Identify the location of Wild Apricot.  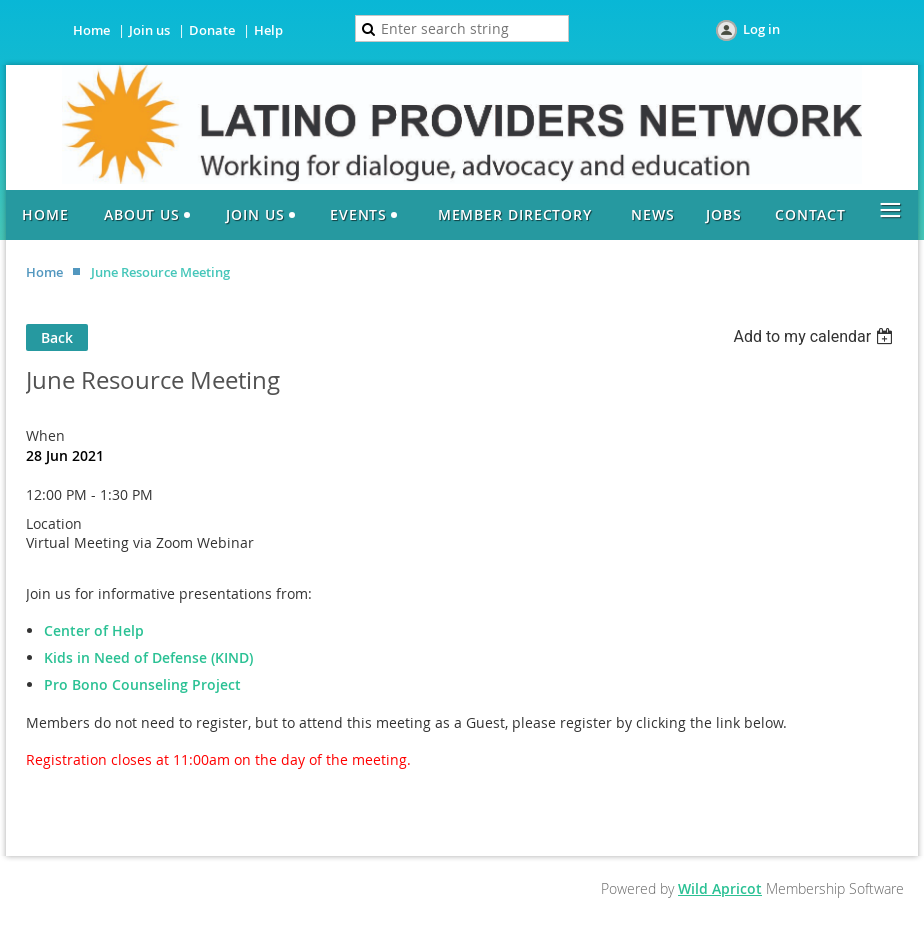
(720, 888).